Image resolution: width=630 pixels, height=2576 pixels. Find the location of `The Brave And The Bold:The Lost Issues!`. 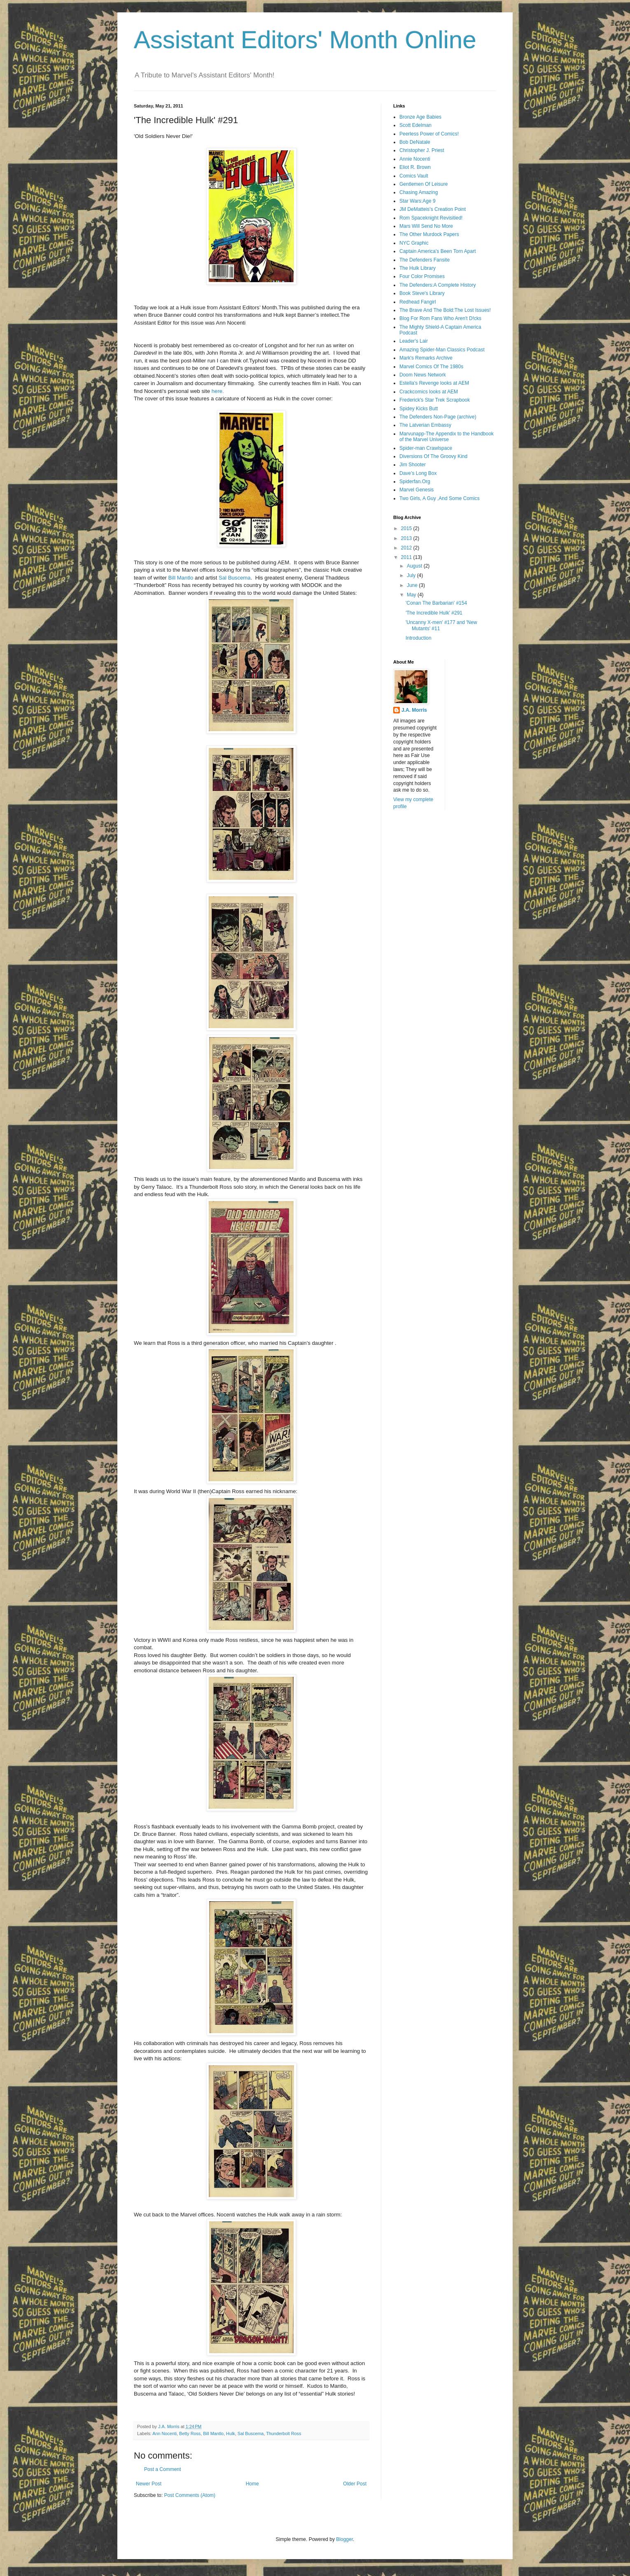

The Brave And The Bold:The Lost Issues! is located at coordinates (445, 310).